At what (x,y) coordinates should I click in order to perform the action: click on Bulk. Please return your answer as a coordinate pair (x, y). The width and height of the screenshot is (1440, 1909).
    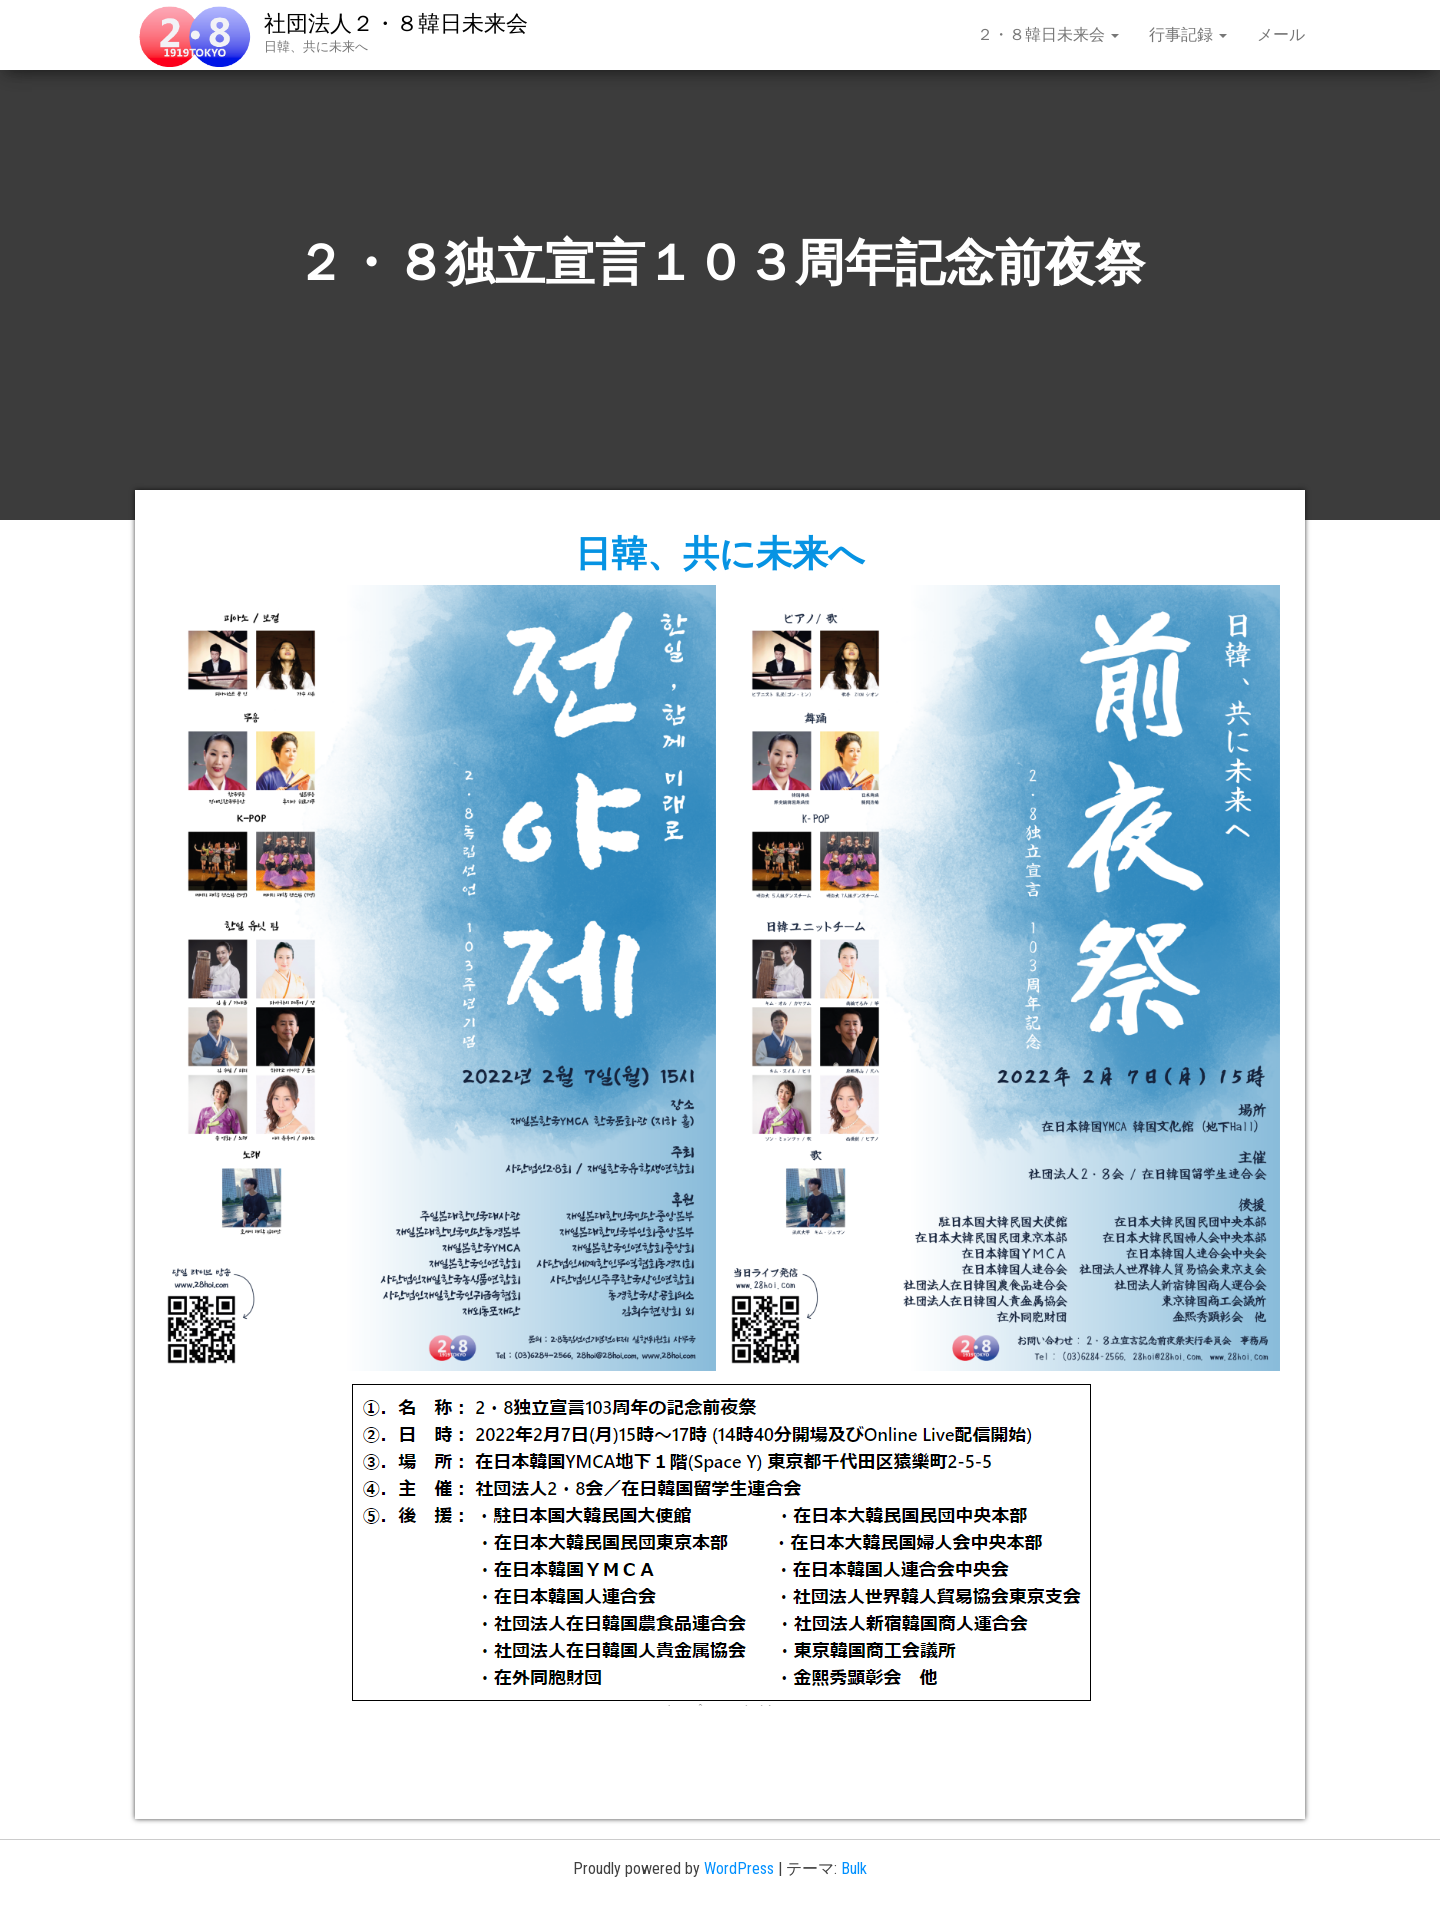
    Looking at the image, I should click on (854, 1868).